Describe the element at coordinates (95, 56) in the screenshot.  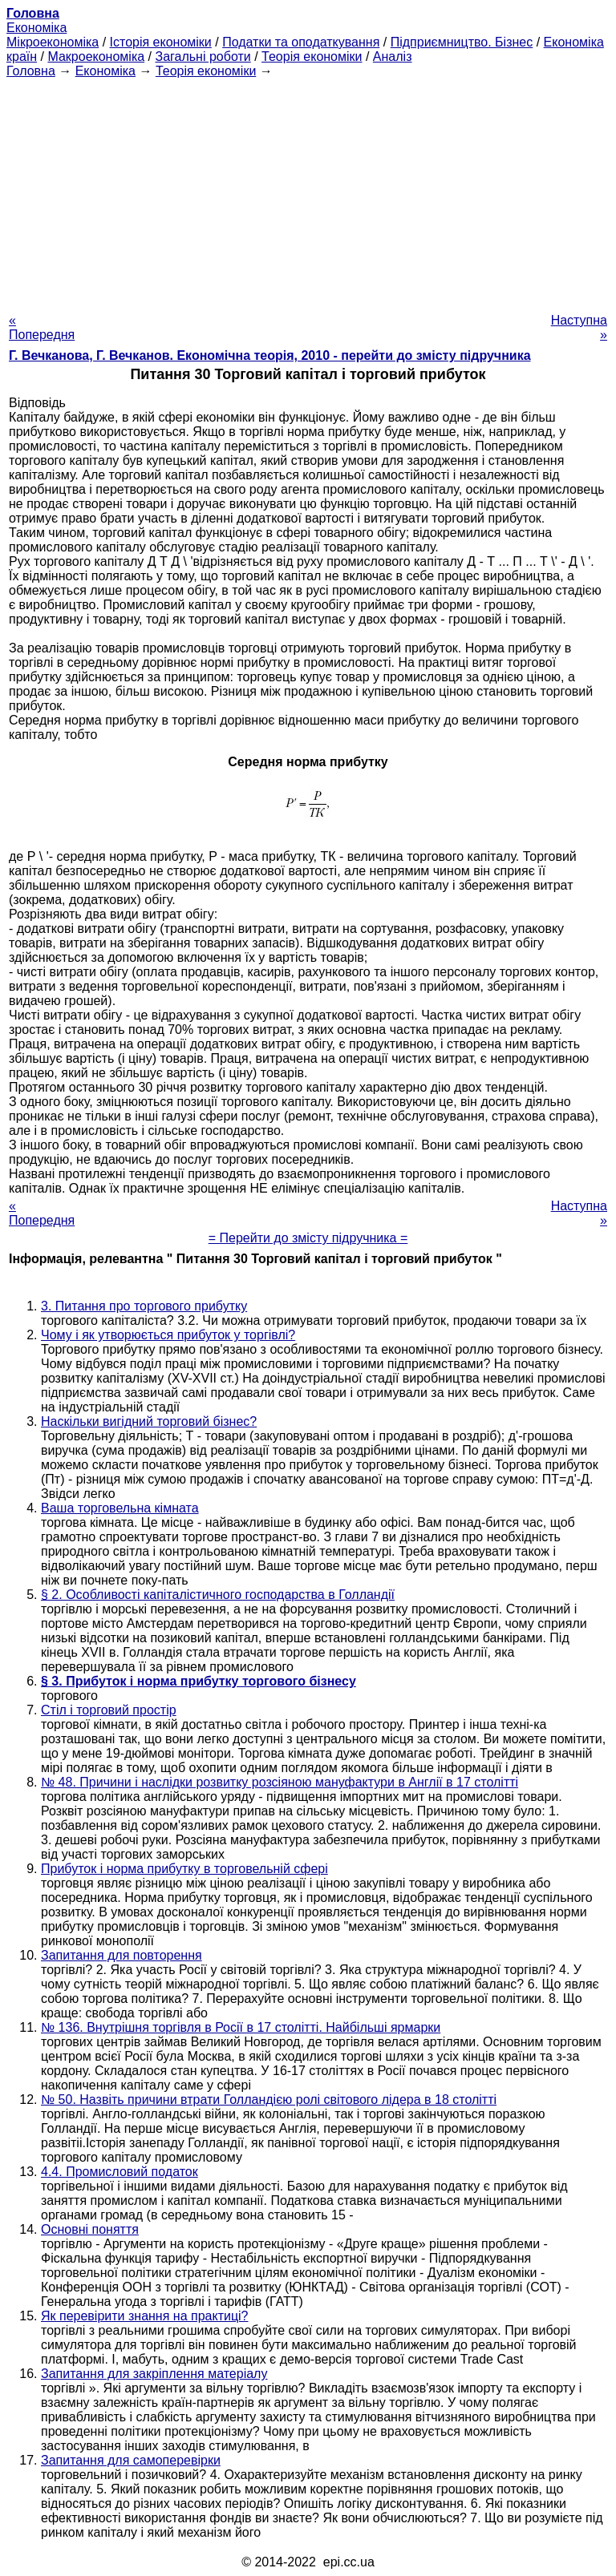
I see `Макроекономіка` at that location.